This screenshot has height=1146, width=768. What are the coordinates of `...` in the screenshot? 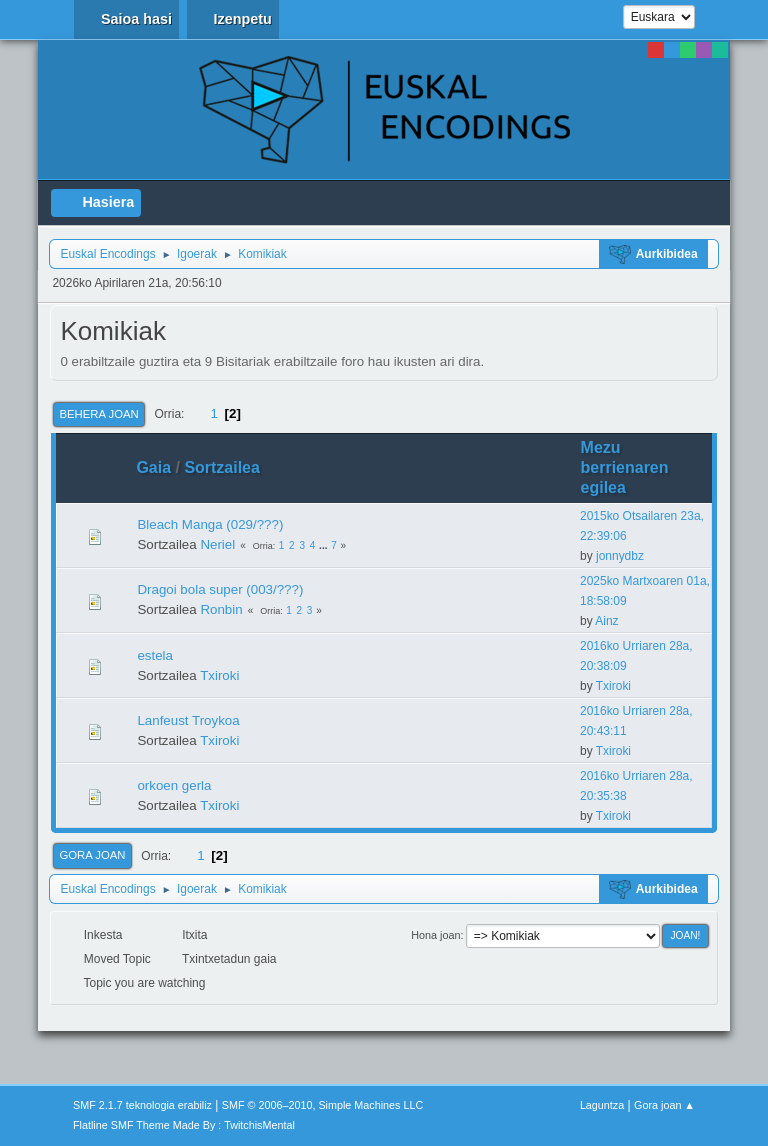 It's located at (324, 545).